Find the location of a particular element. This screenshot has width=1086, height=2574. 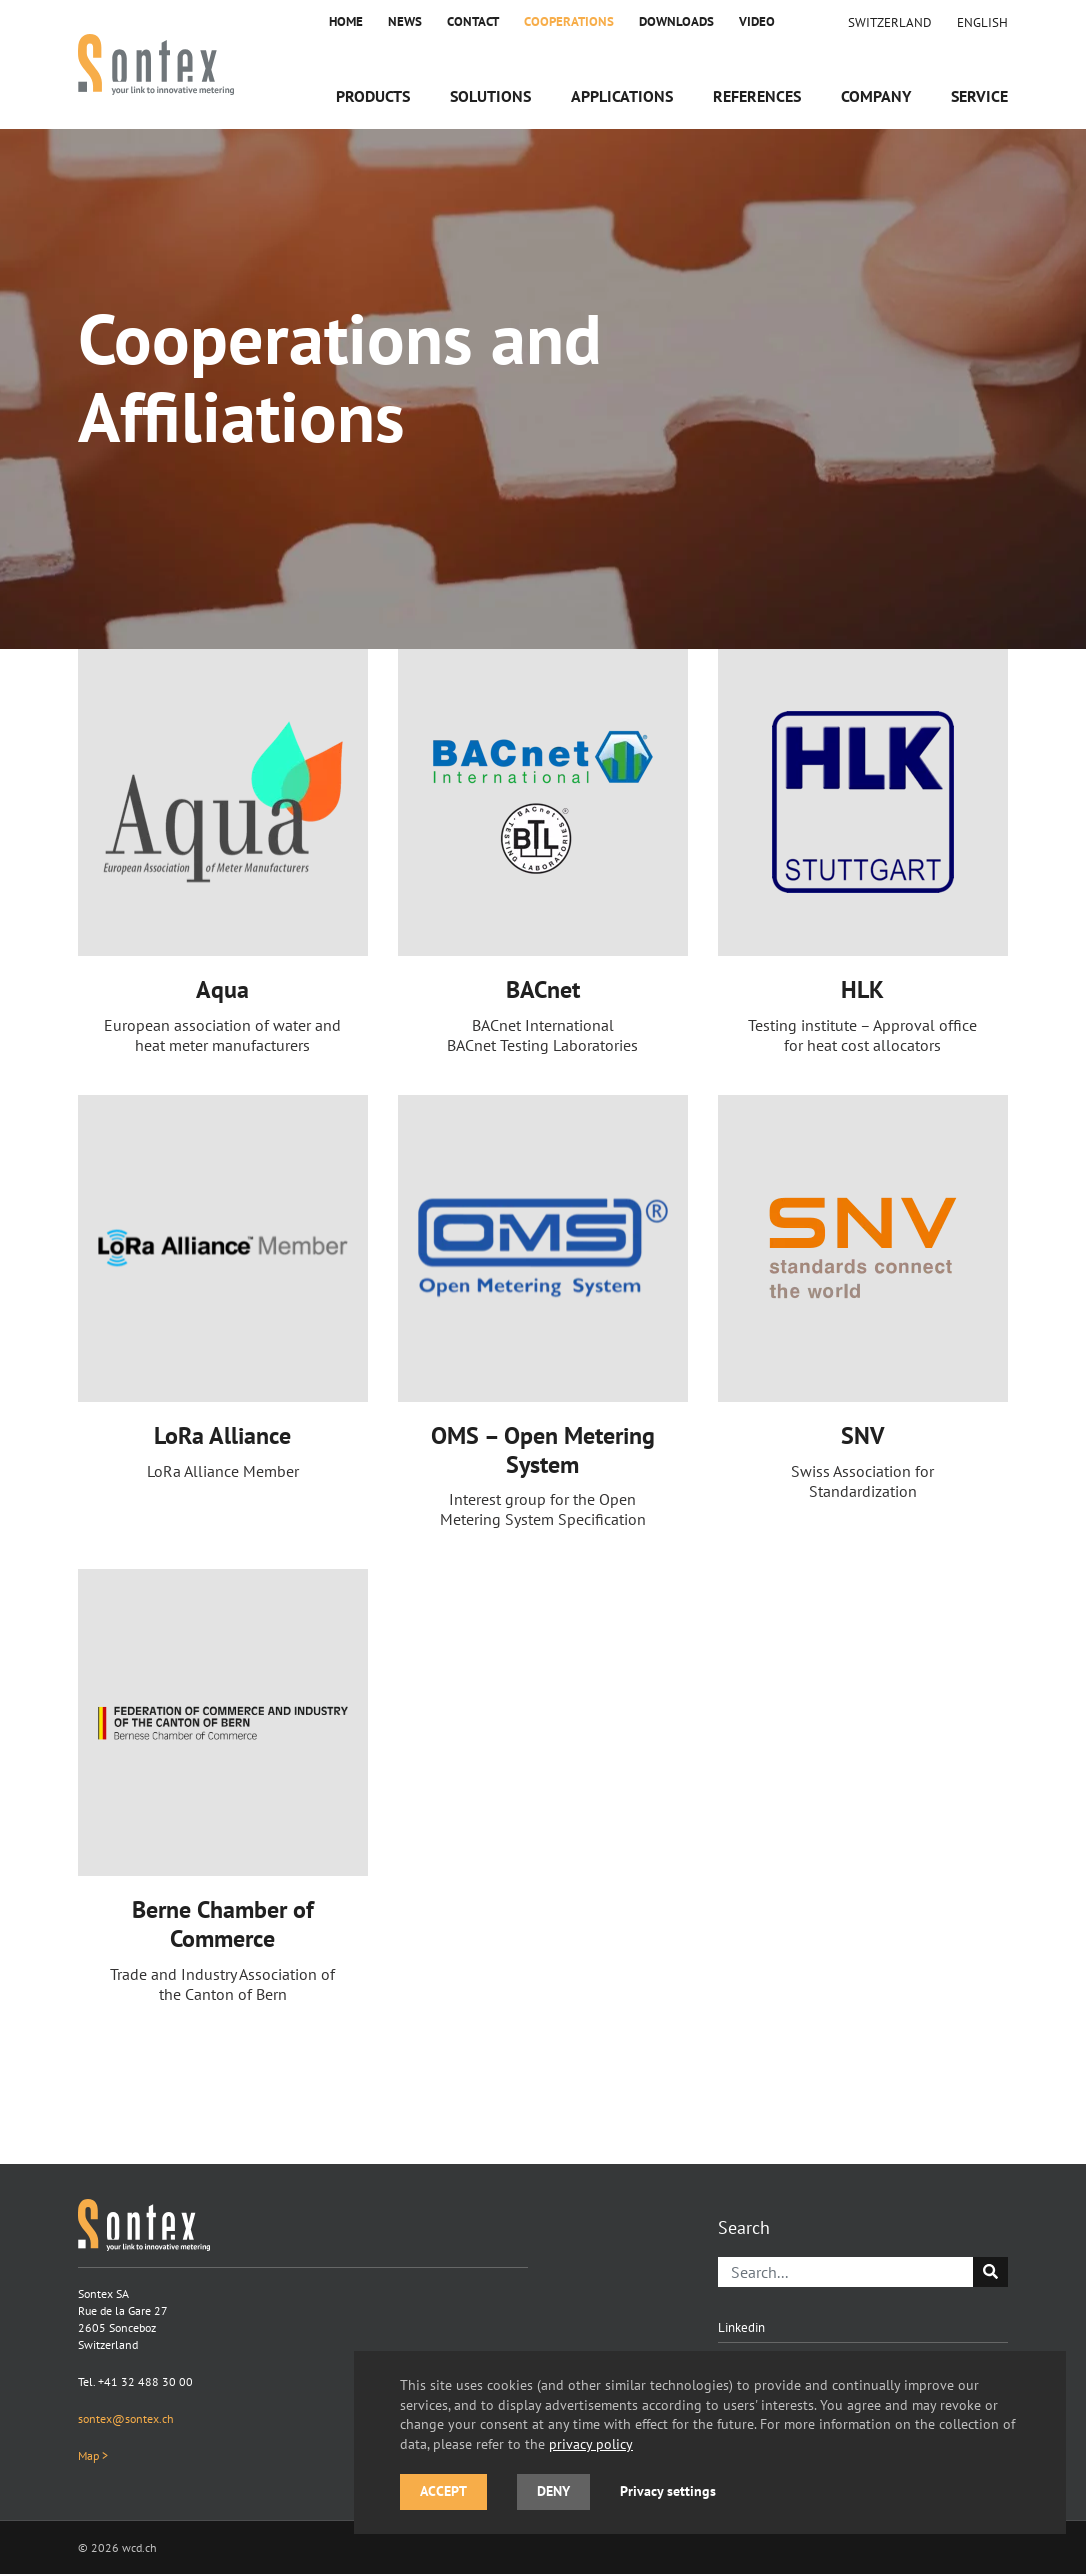

sontex@sontex.ch is located at coordinates (126, 2418).